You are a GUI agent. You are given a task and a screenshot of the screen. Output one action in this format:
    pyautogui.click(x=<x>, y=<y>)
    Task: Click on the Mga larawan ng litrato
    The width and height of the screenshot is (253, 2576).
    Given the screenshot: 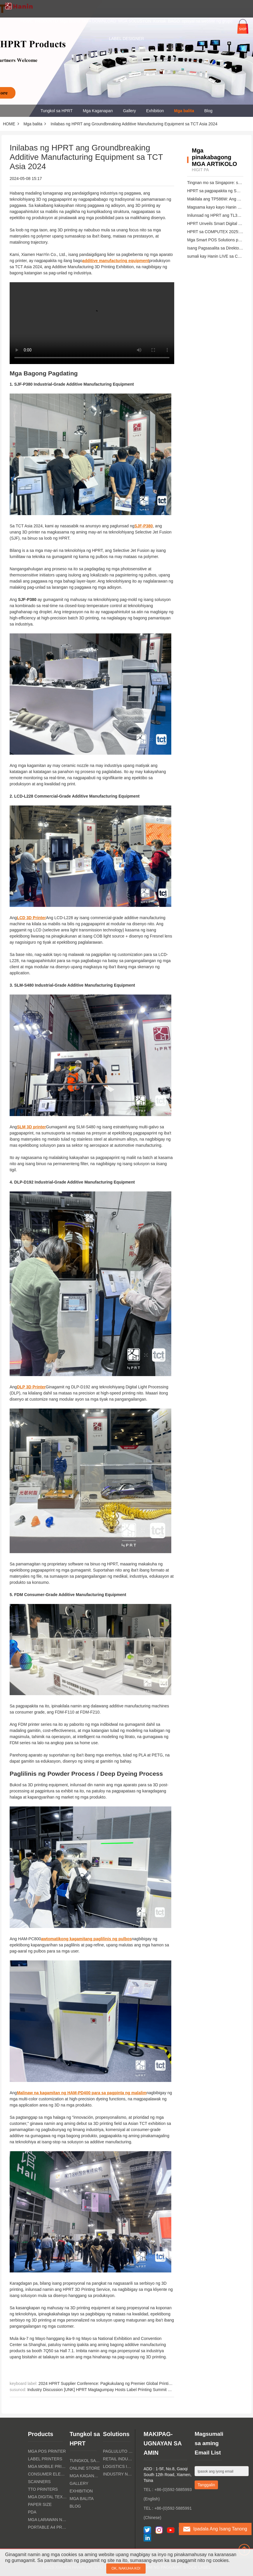 What is the action you would take?
    pyautogui.click(x=47, y=2519)
    